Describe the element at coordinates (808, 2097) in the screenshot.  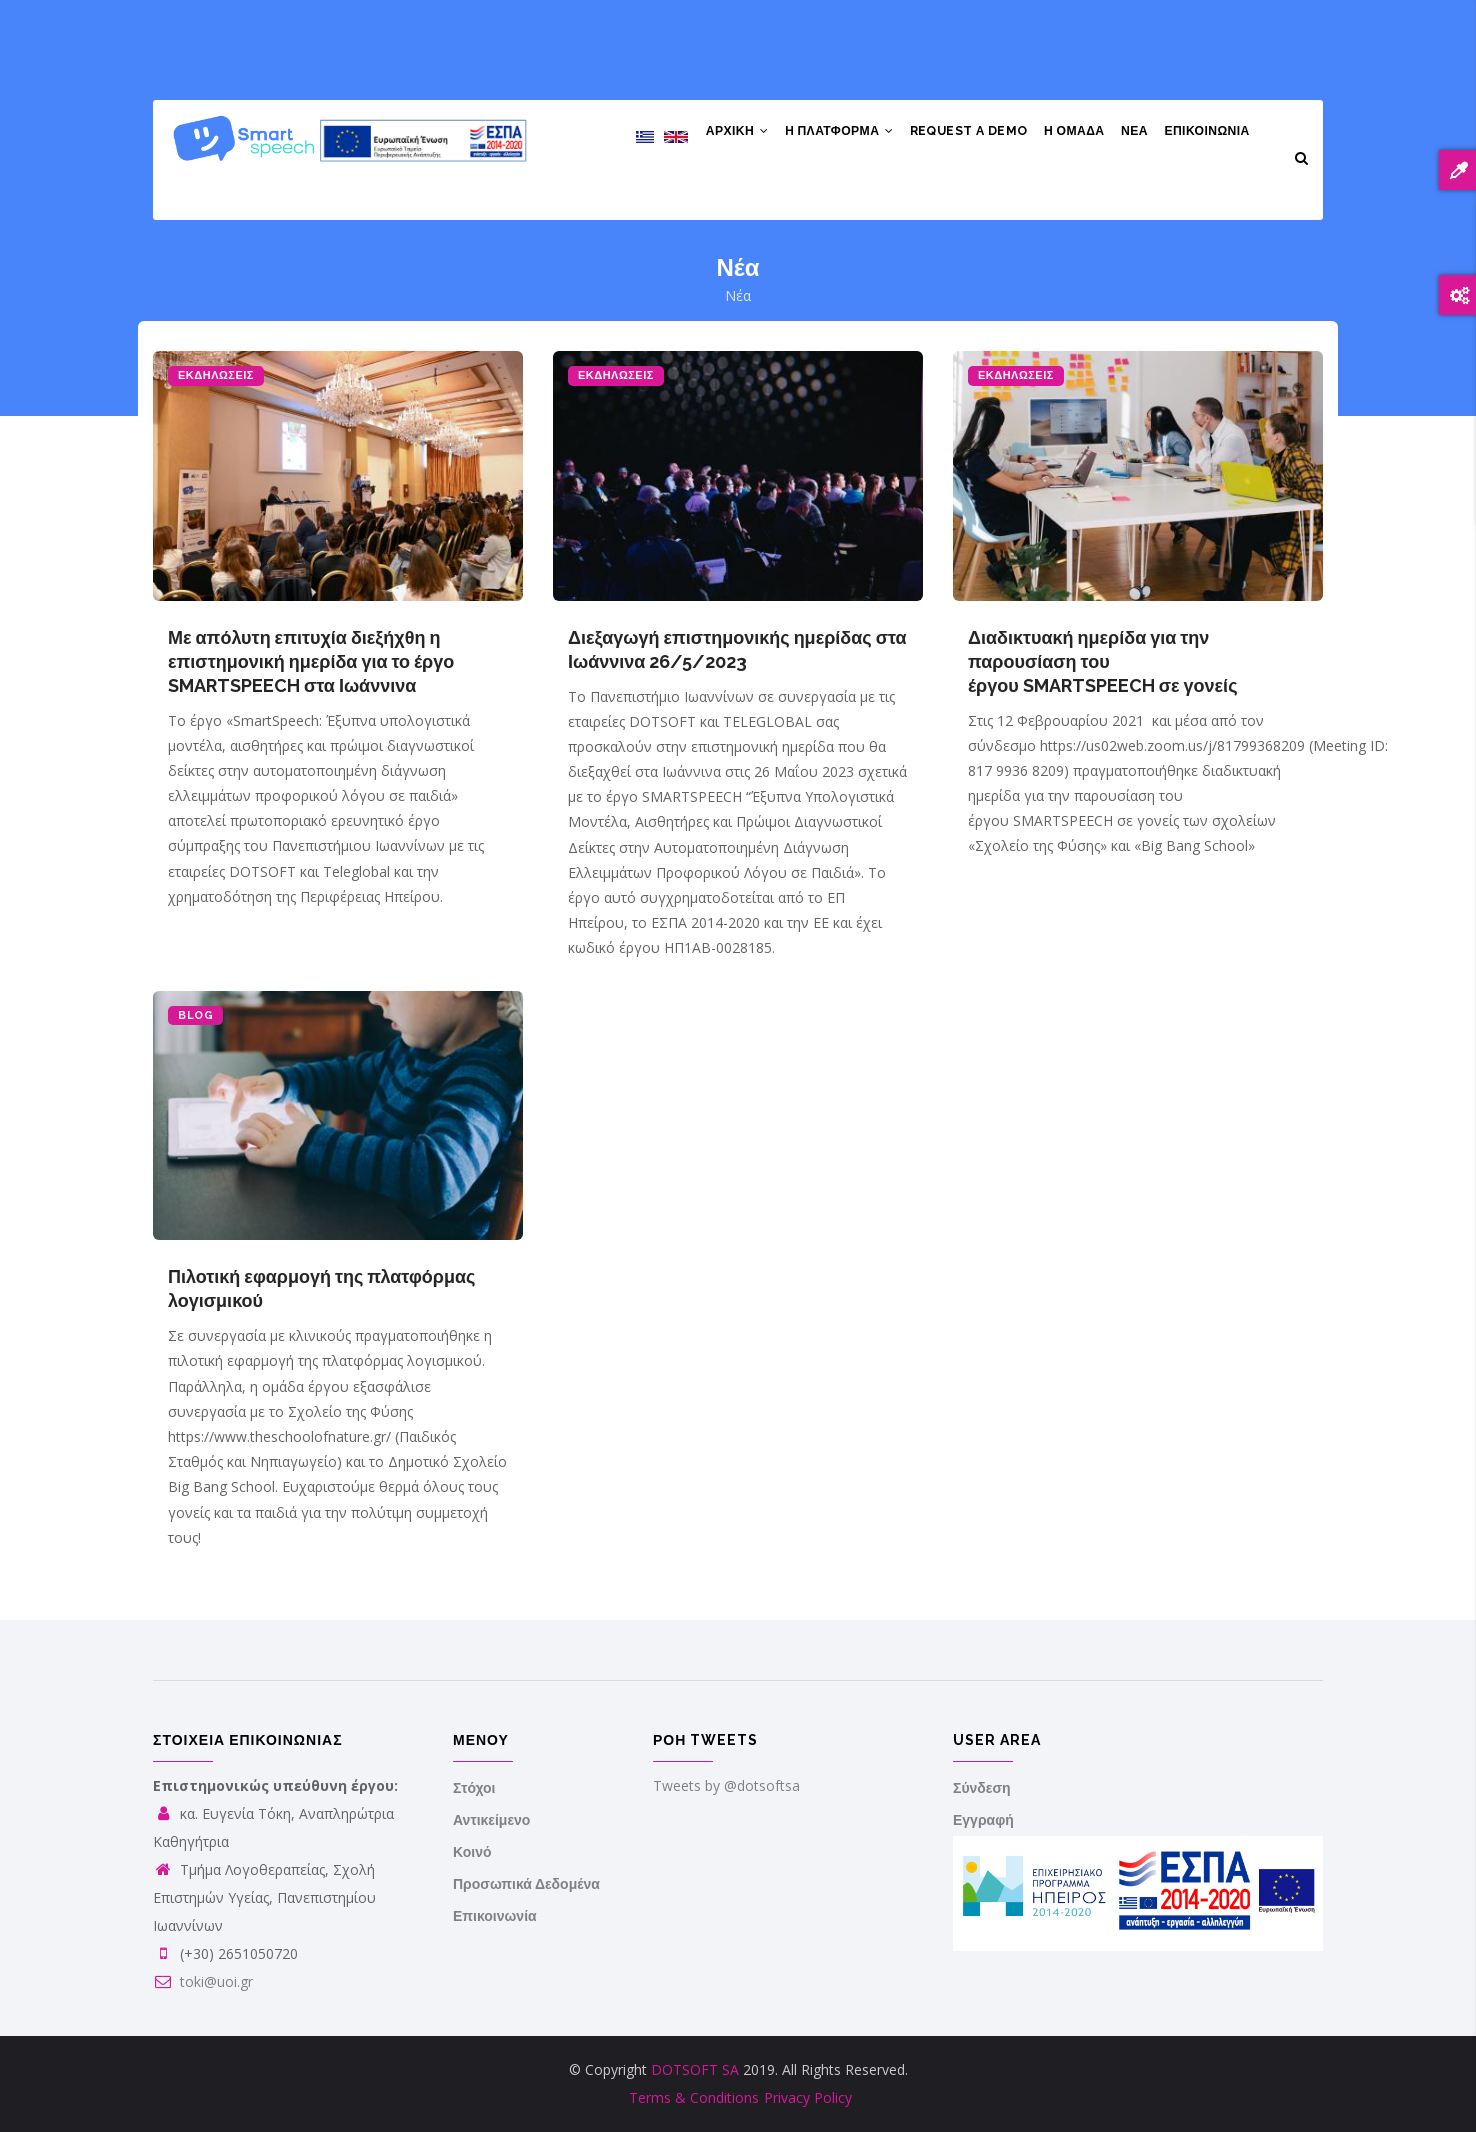
I see `Privacy Policy` at that location.